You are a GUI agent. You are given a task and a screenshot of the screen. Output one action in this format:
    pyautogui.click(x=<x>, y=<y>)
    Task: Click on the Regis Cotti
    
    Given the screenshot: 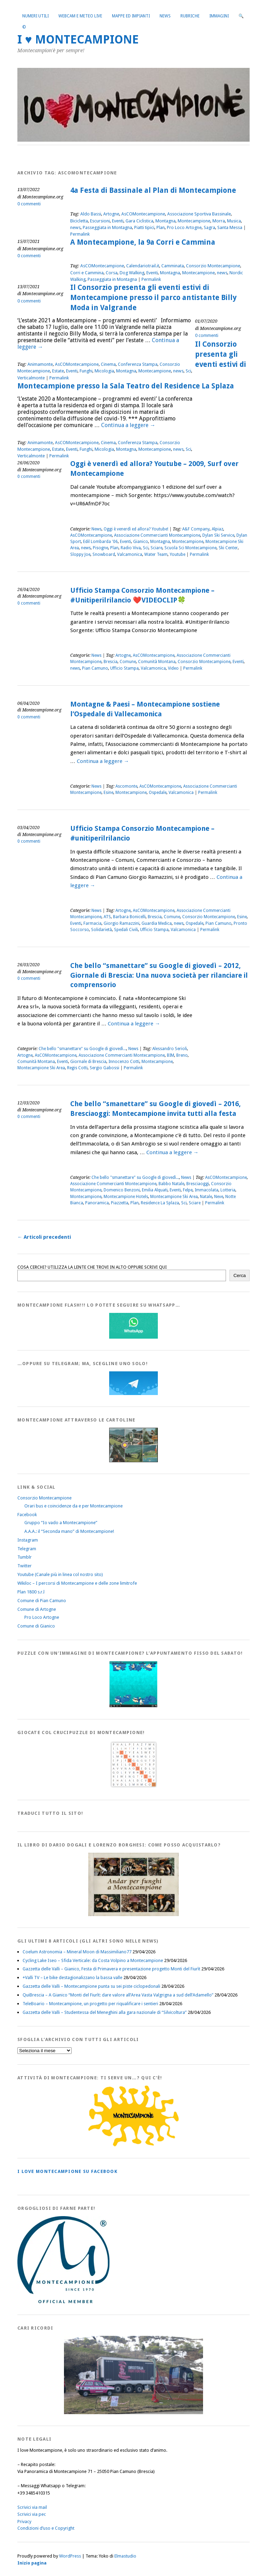 What is the action you would take?
    pyautogui.click(x=77, y=1067)
    